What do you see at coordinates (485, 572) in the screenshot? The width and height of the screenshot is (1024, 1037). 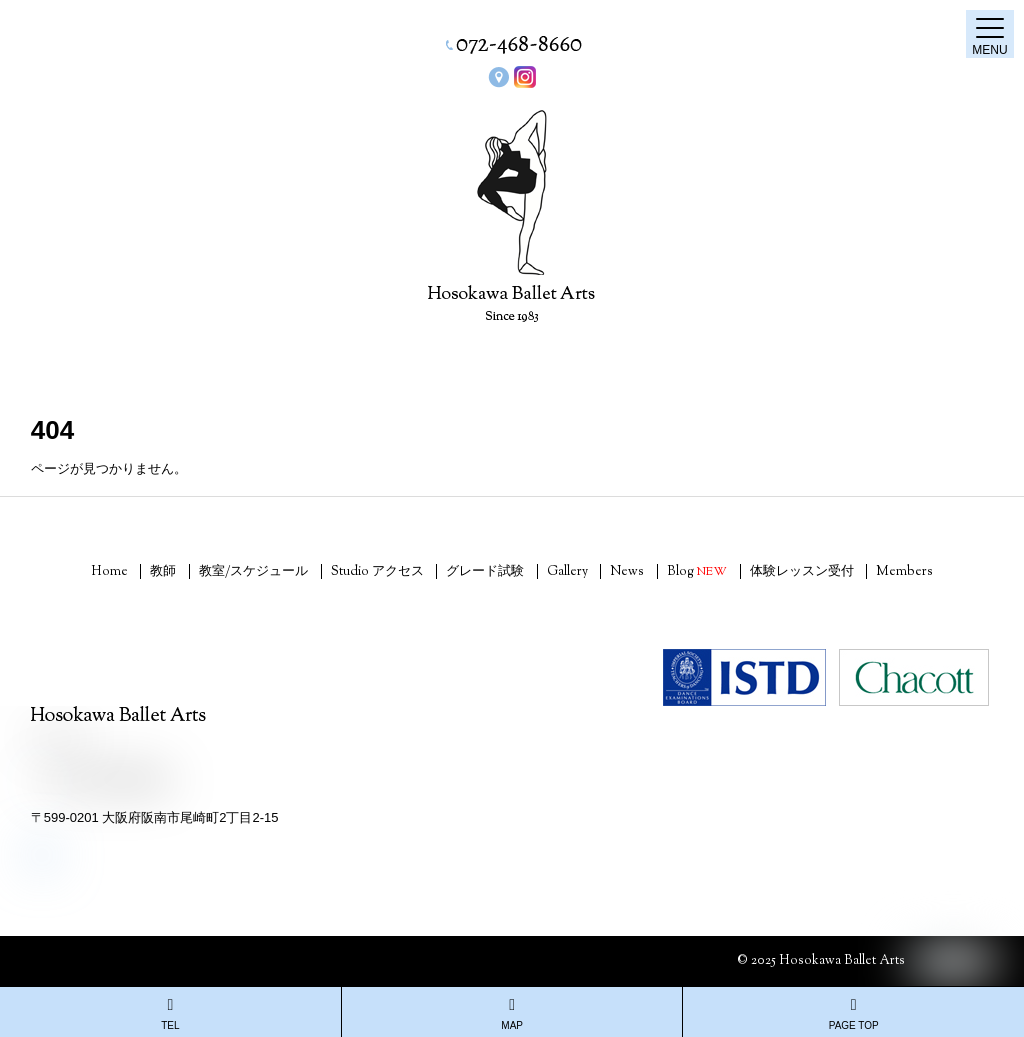 I see `グレード試験` at bounding box center [485, 572].